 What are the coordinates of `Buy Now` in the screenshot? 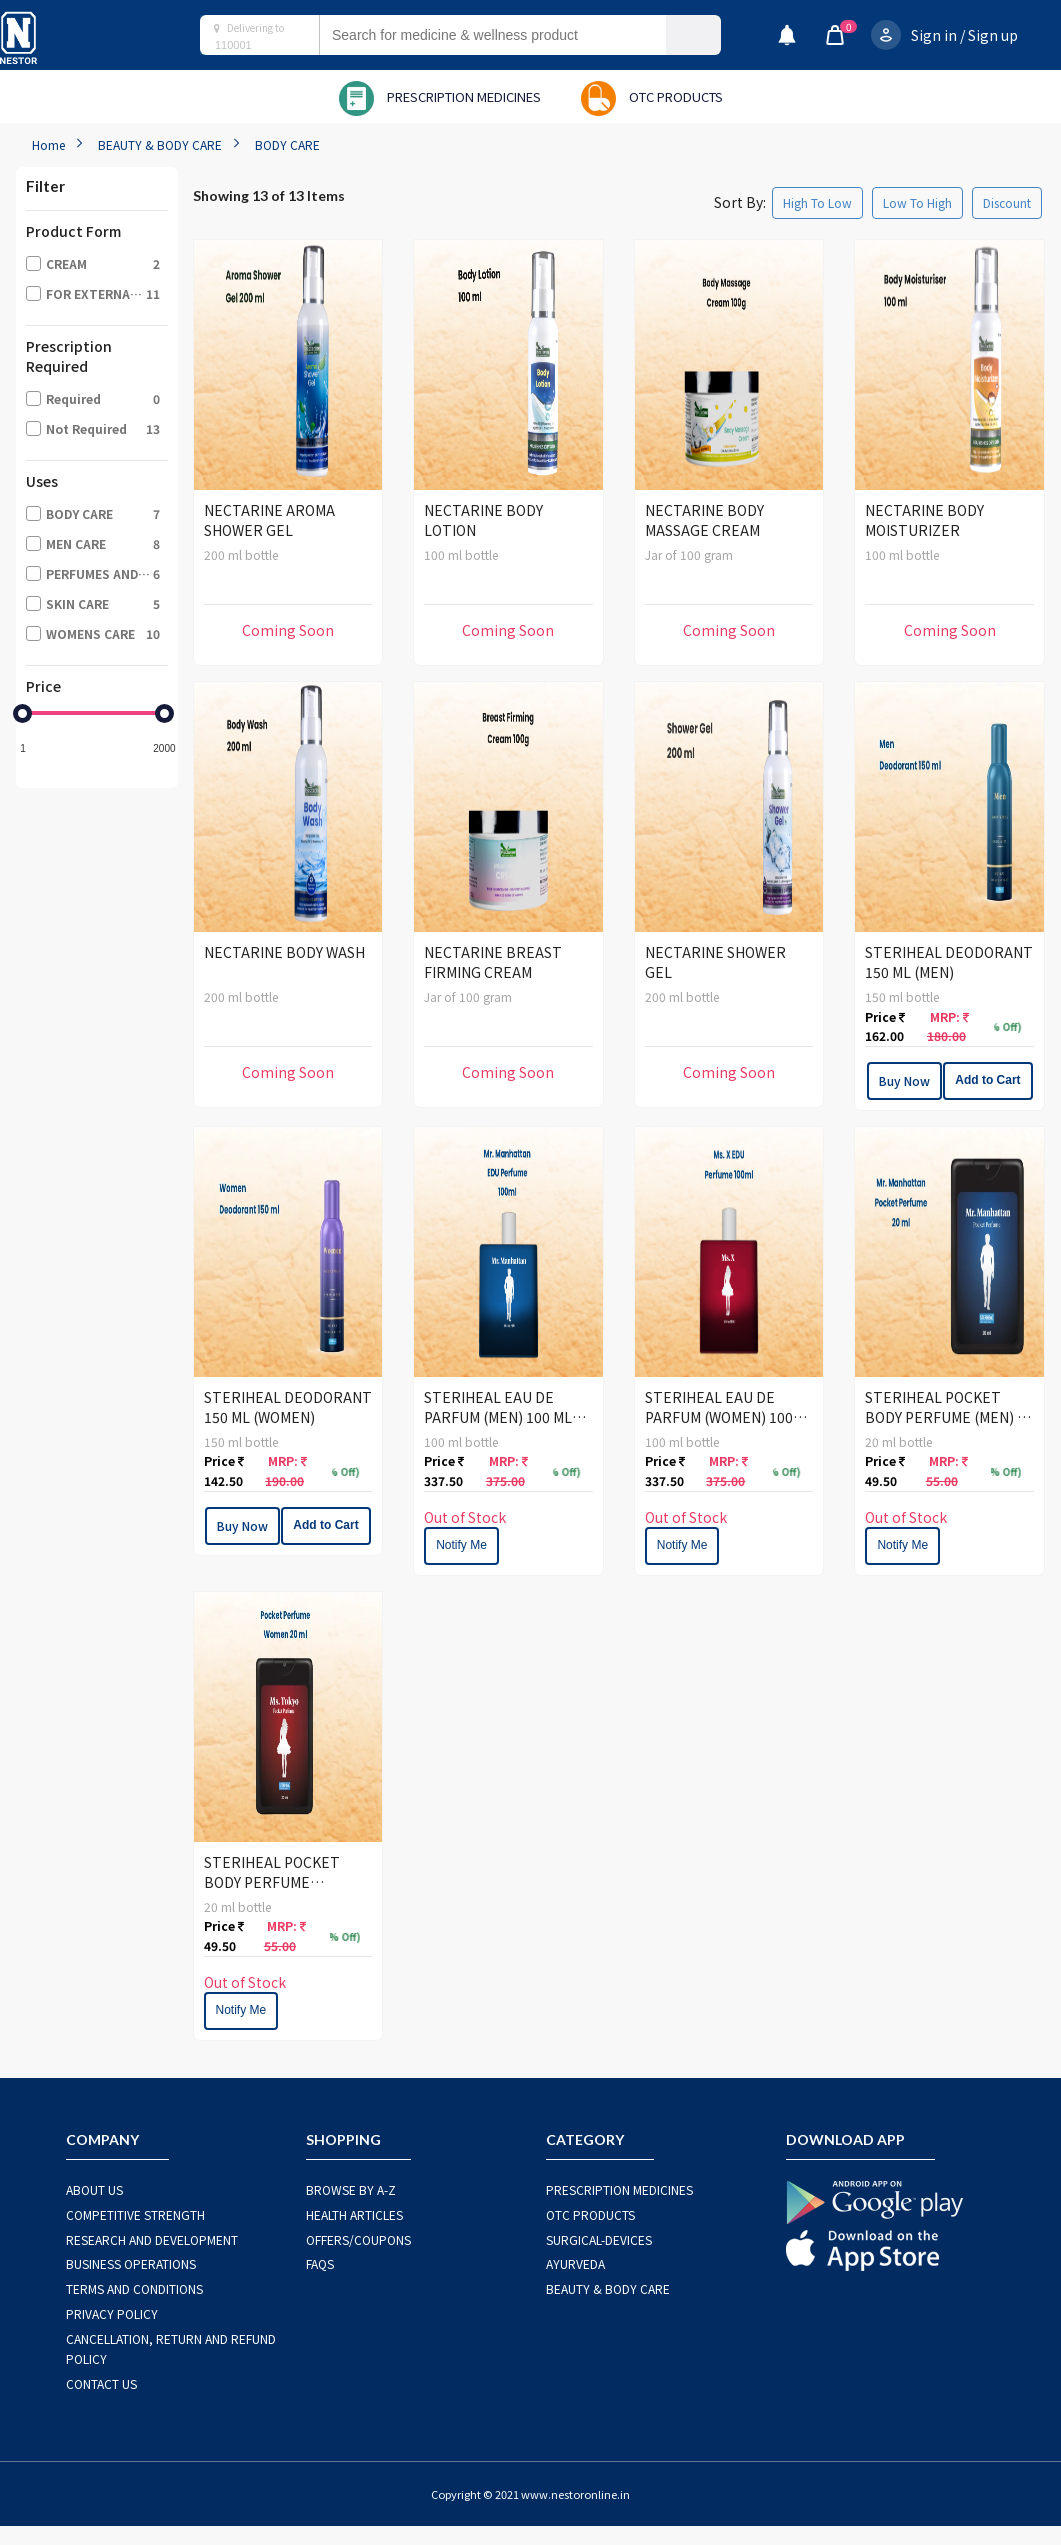 It's located at (904, 1080).